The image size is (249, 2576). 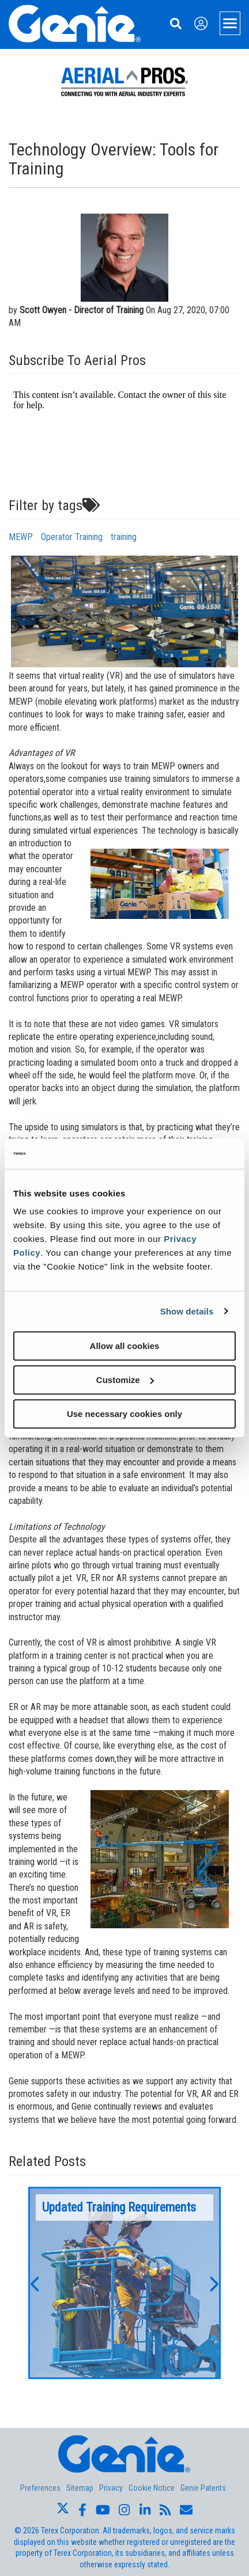 I want to click on [option], so click(x=124, y=2283).